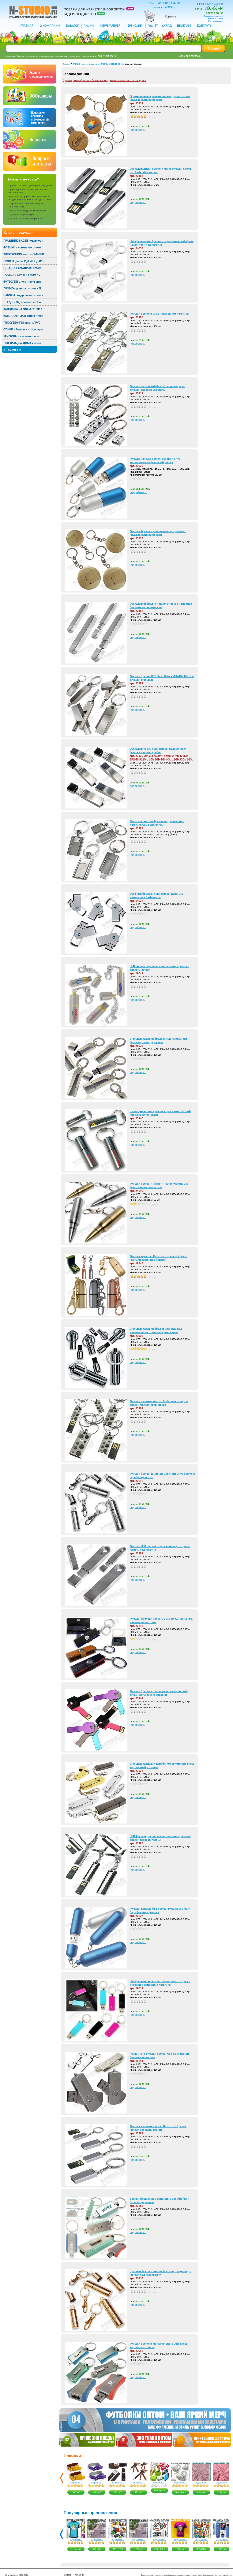 This screenshot has height=2576, width=233. What do you see at coordinates (167, 26) in the screenshot?
I see `СКЛАД` at bounding box center [167, 26].